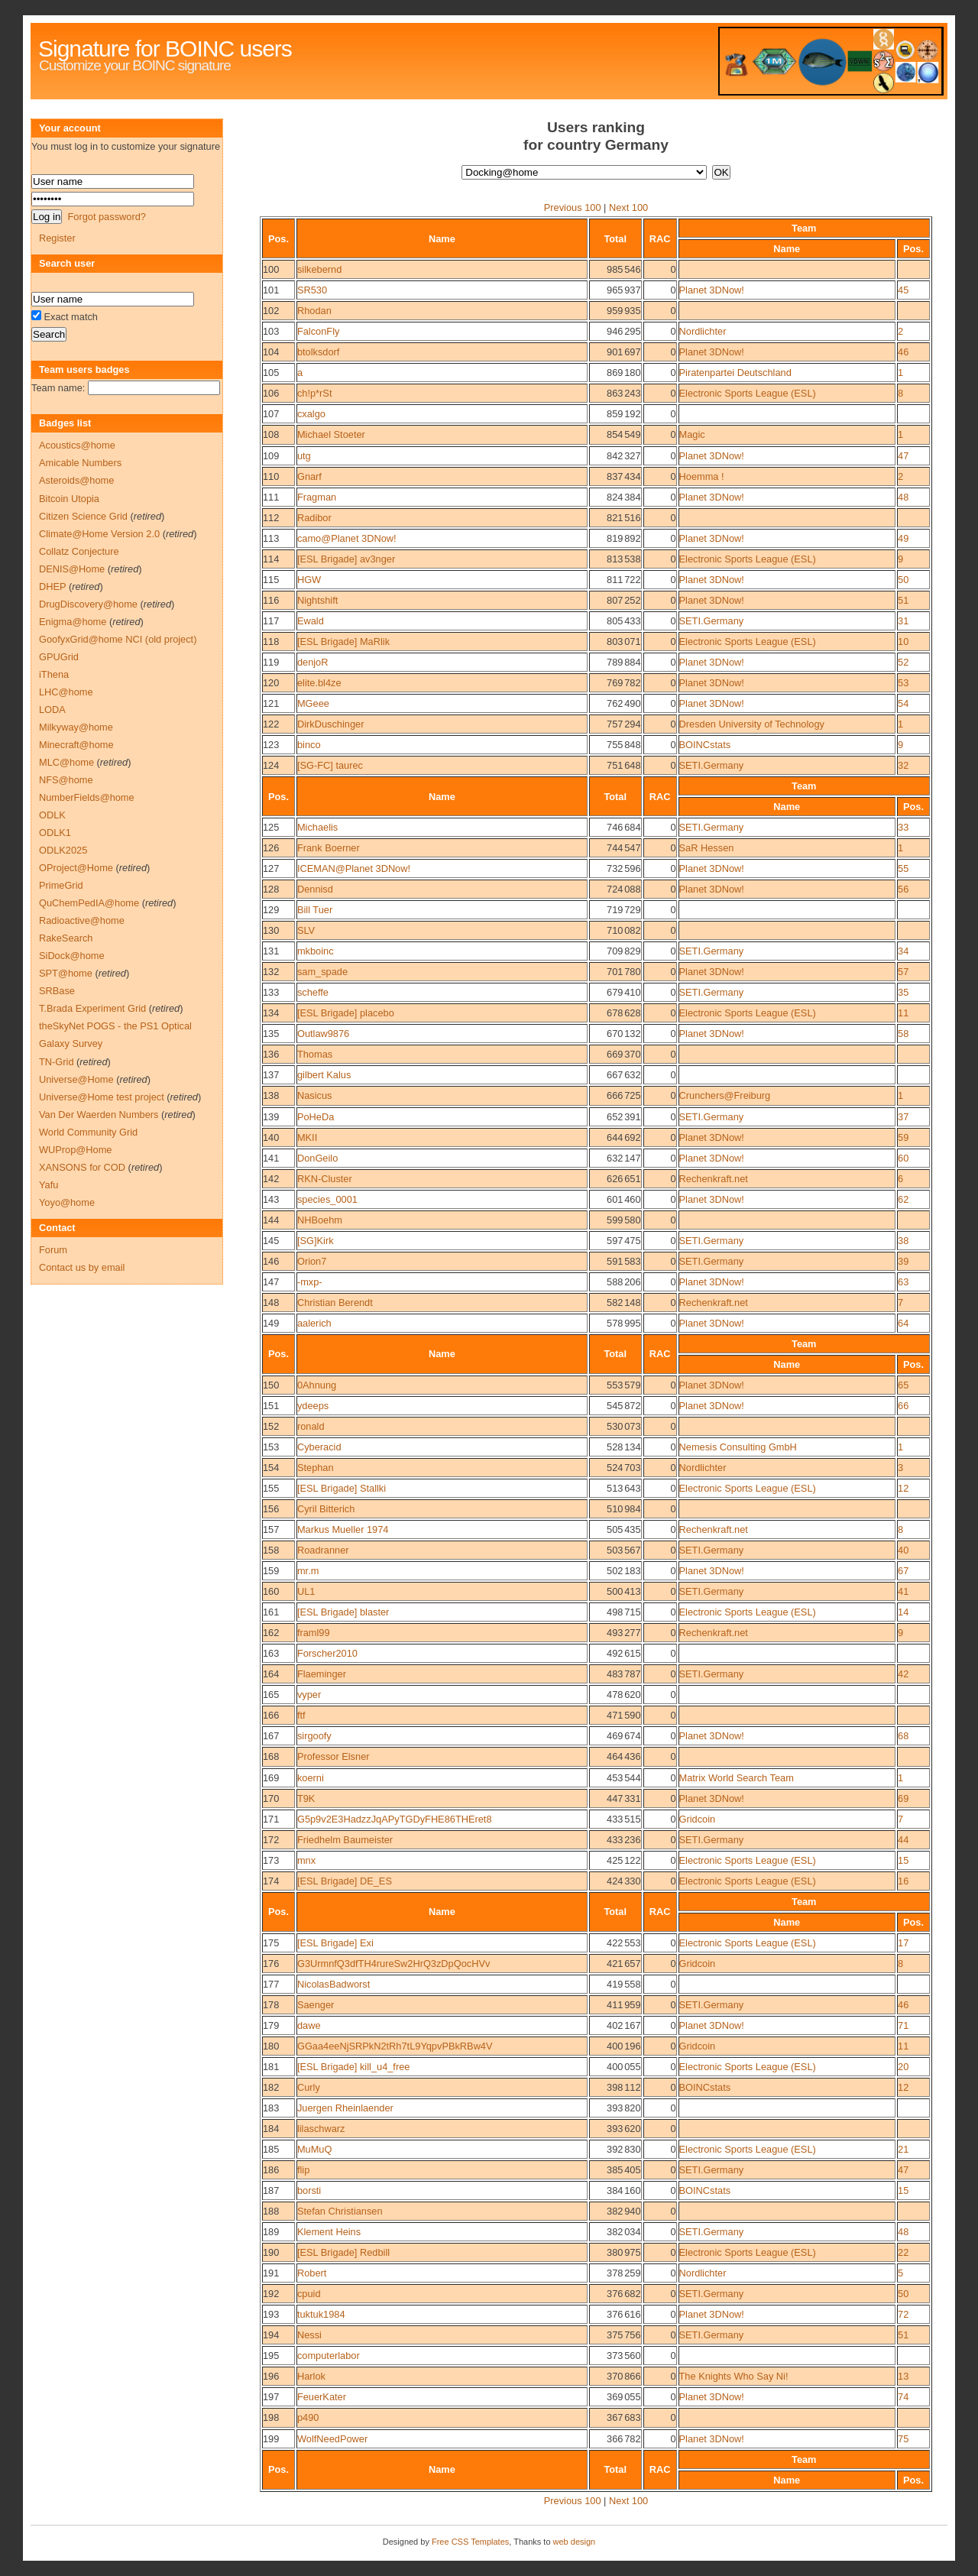 The height and width of the screenshot is (2576, 978). What do you see at coordinates (271, 579) in the screenshot?
I see `115` at bounding box center [271, 579].